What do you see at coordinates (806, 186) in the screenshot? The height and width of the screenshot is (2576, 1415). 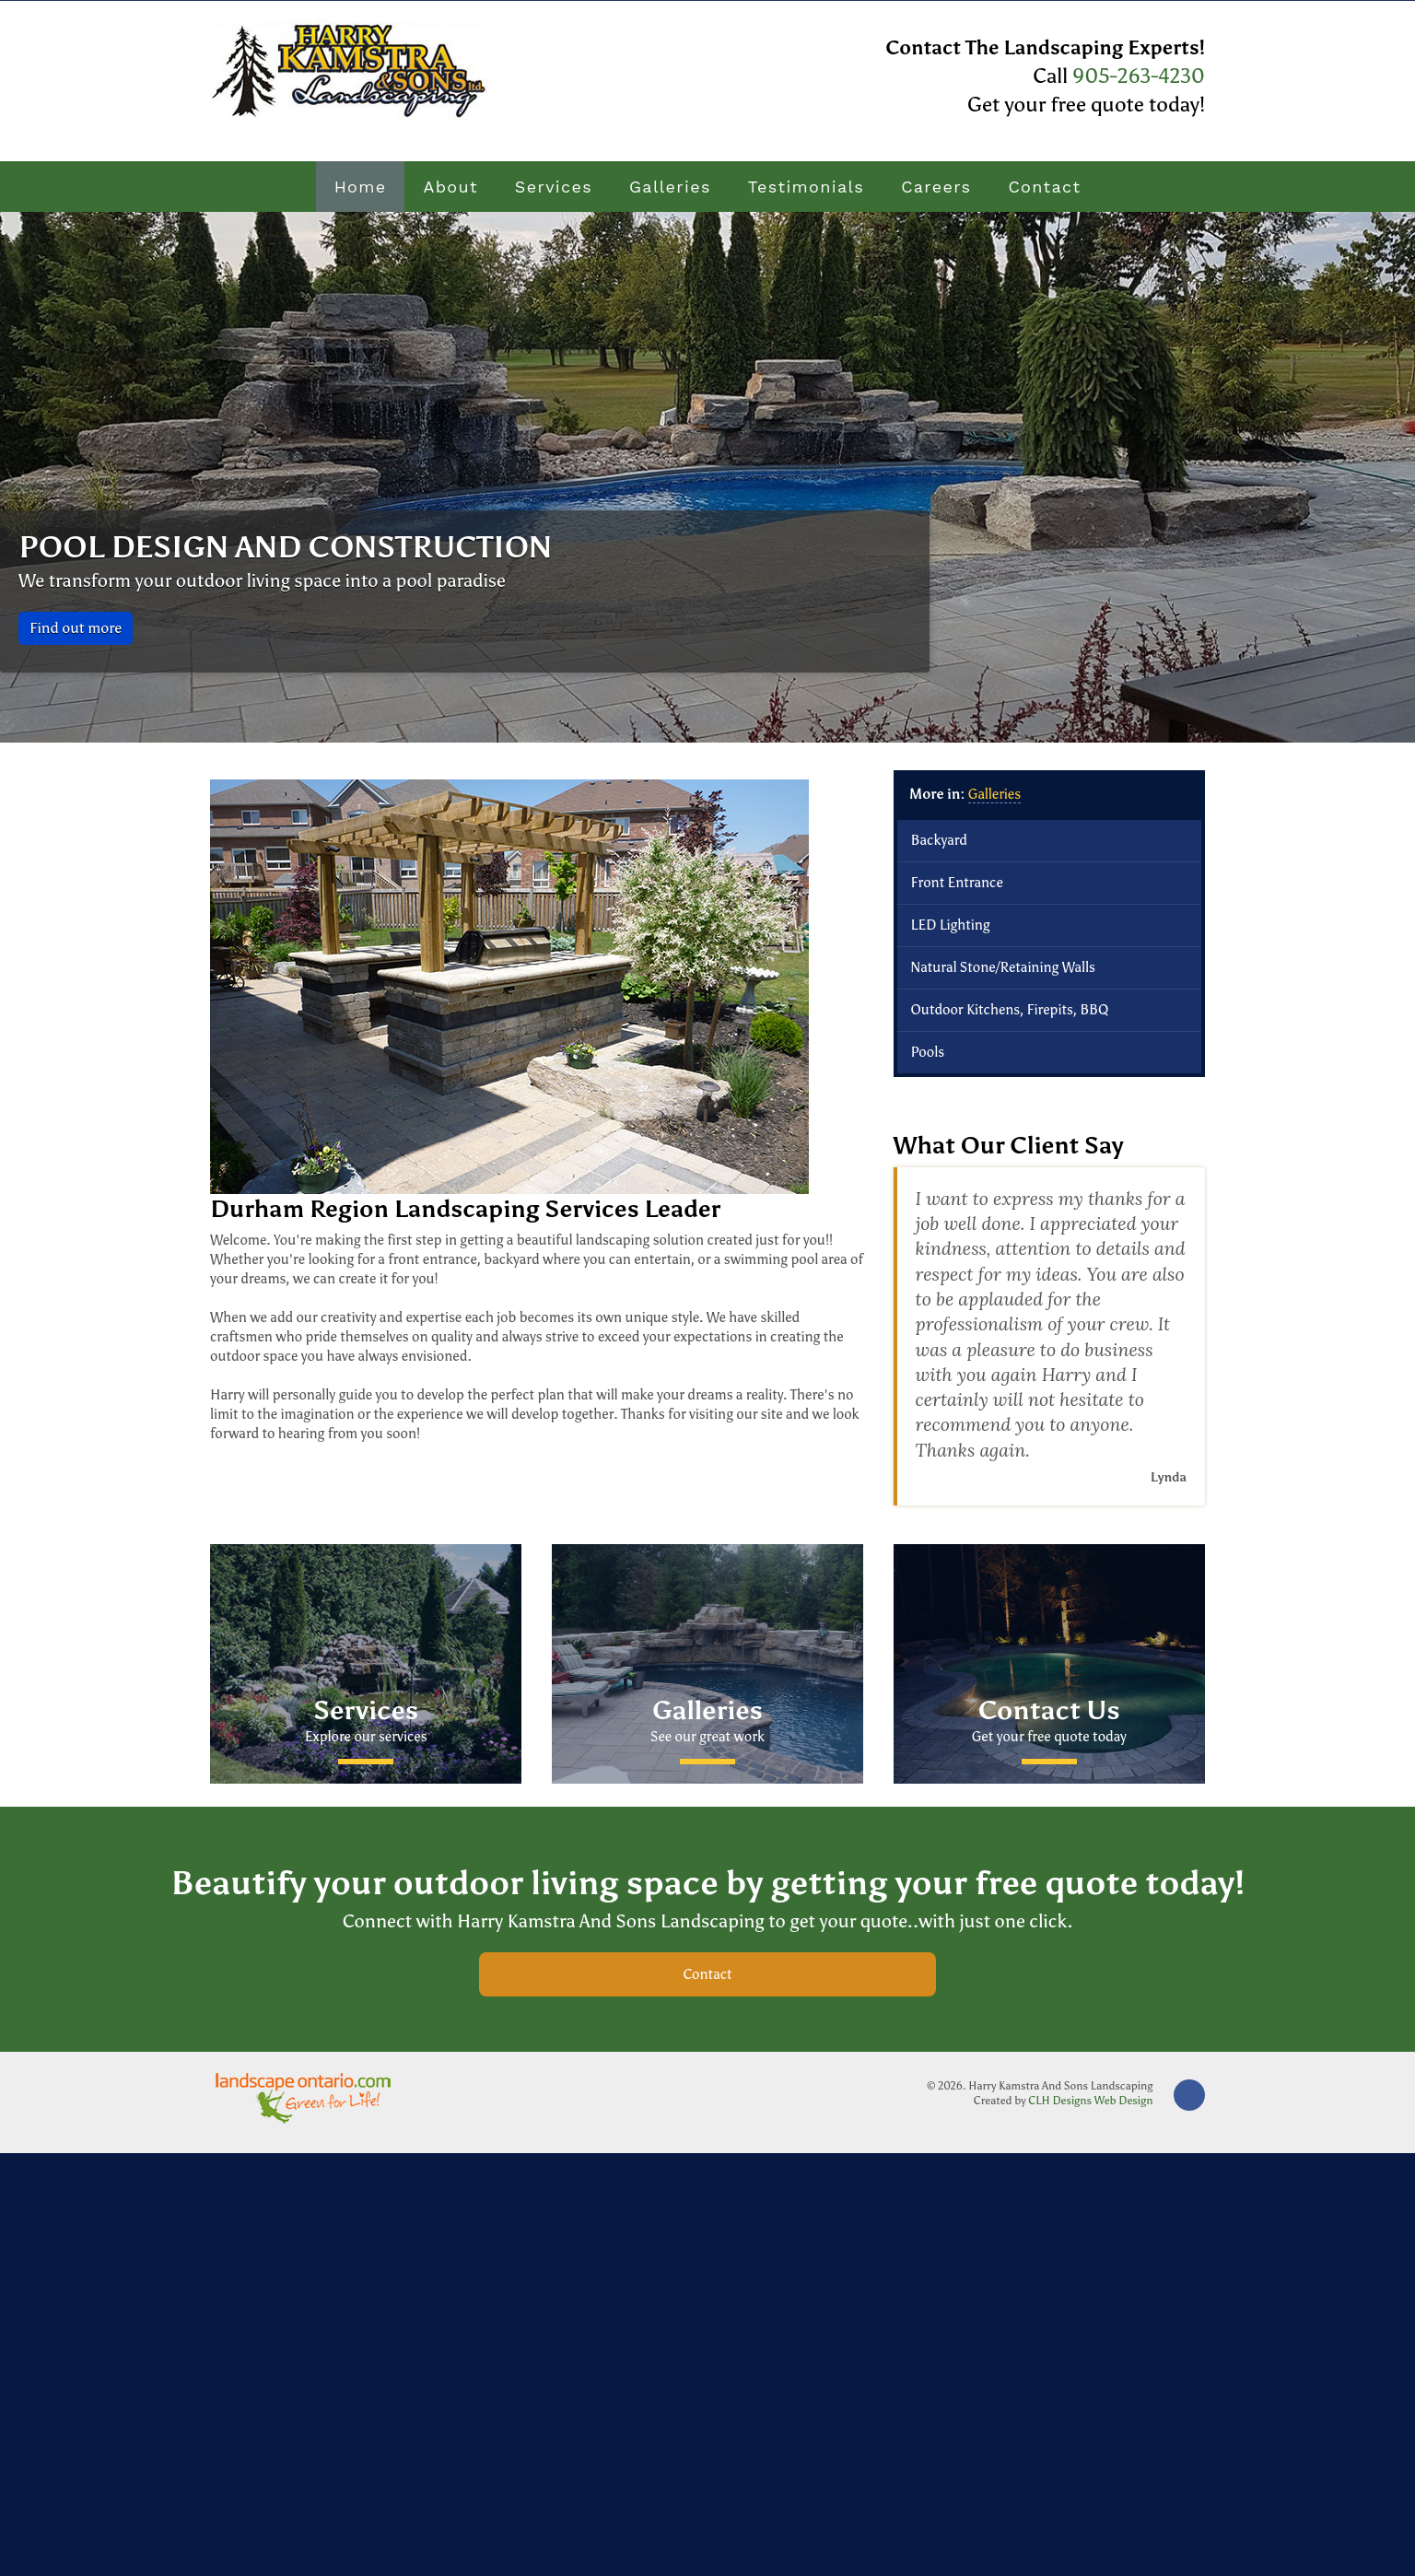 I see `Testimonials` at bounding box center [806, 186].